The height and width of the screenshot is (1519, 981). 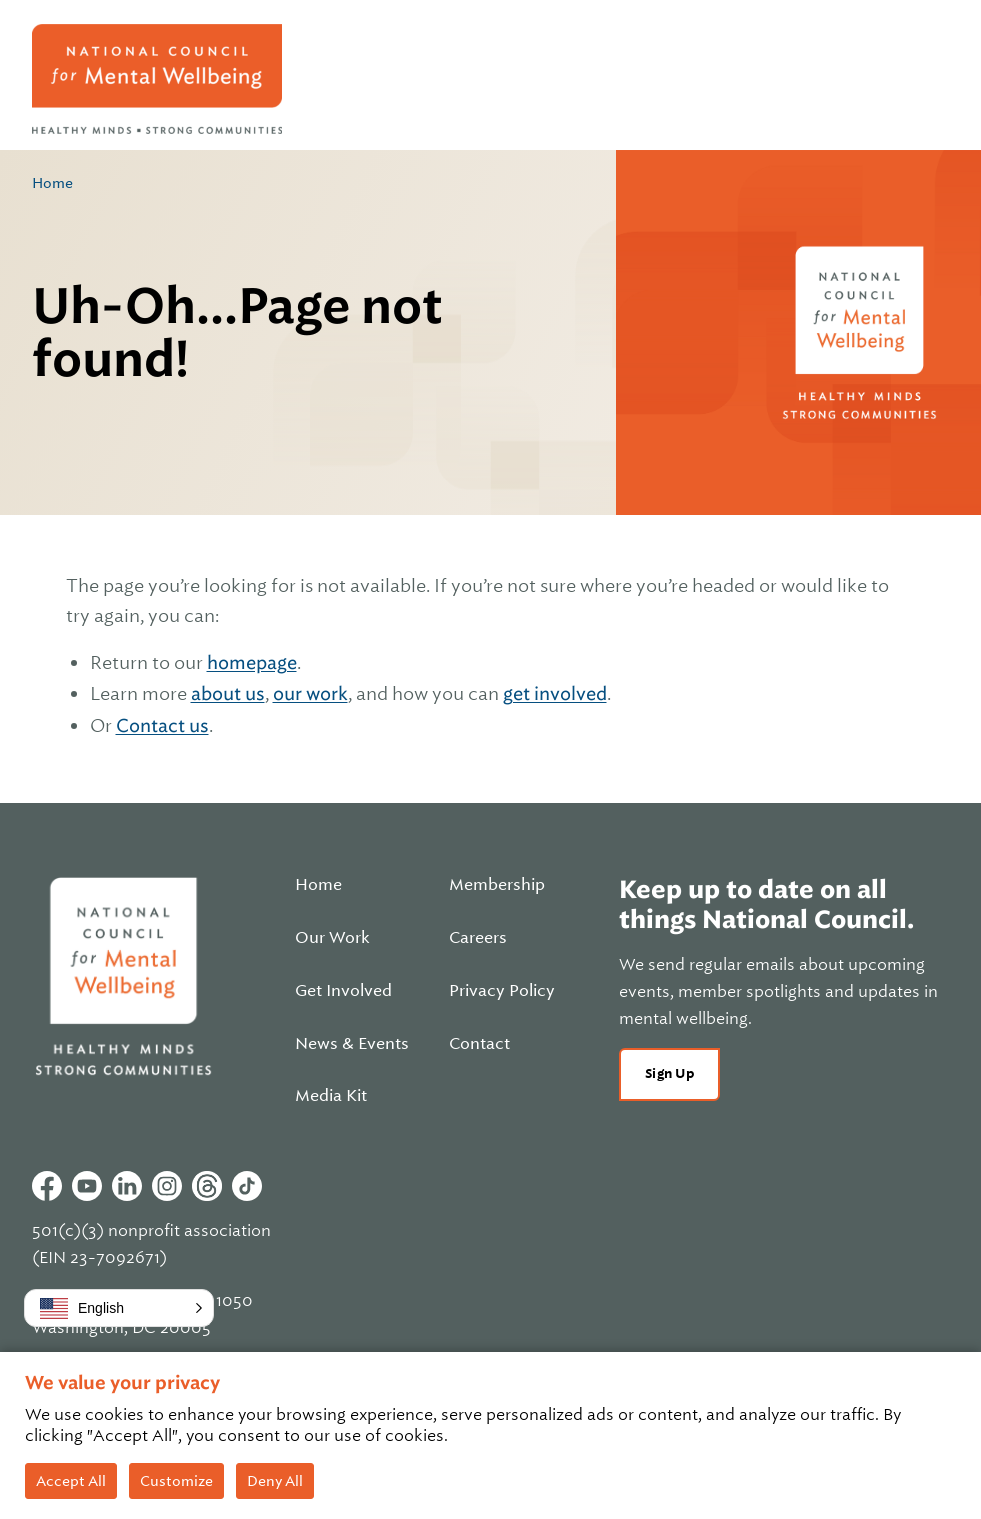 I want to click on [button], so click(x=119, y=1308).